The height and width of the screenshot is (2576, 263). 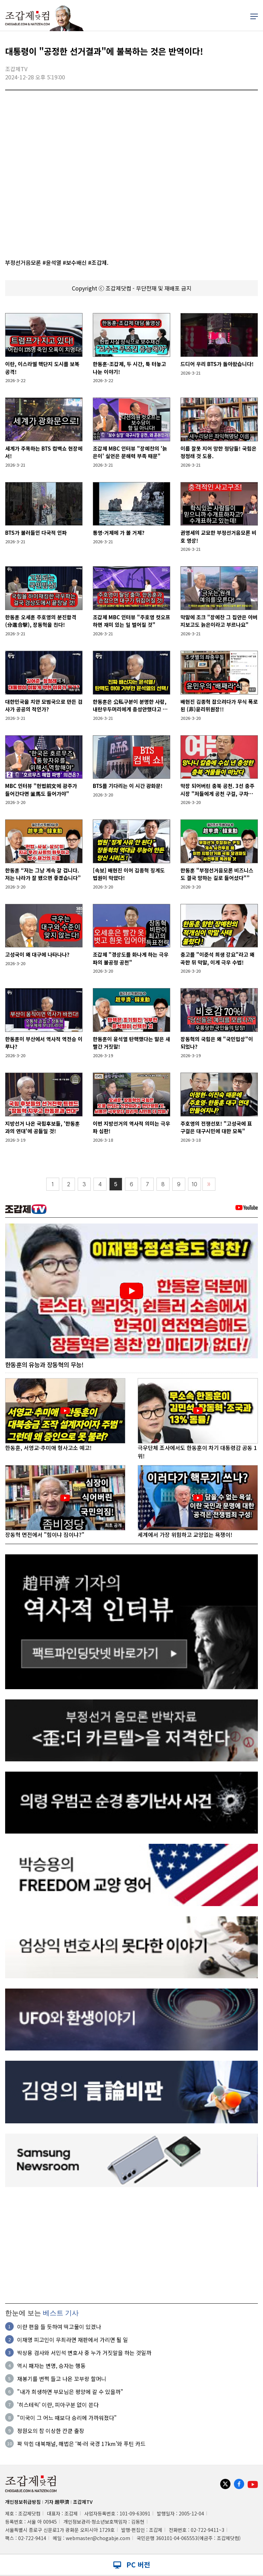 I want to click on 꽉 막힌 대북채널, 해법은 ‘북·러 국경 17km’와 푸틴 카드, so click(x=81, y=2443).